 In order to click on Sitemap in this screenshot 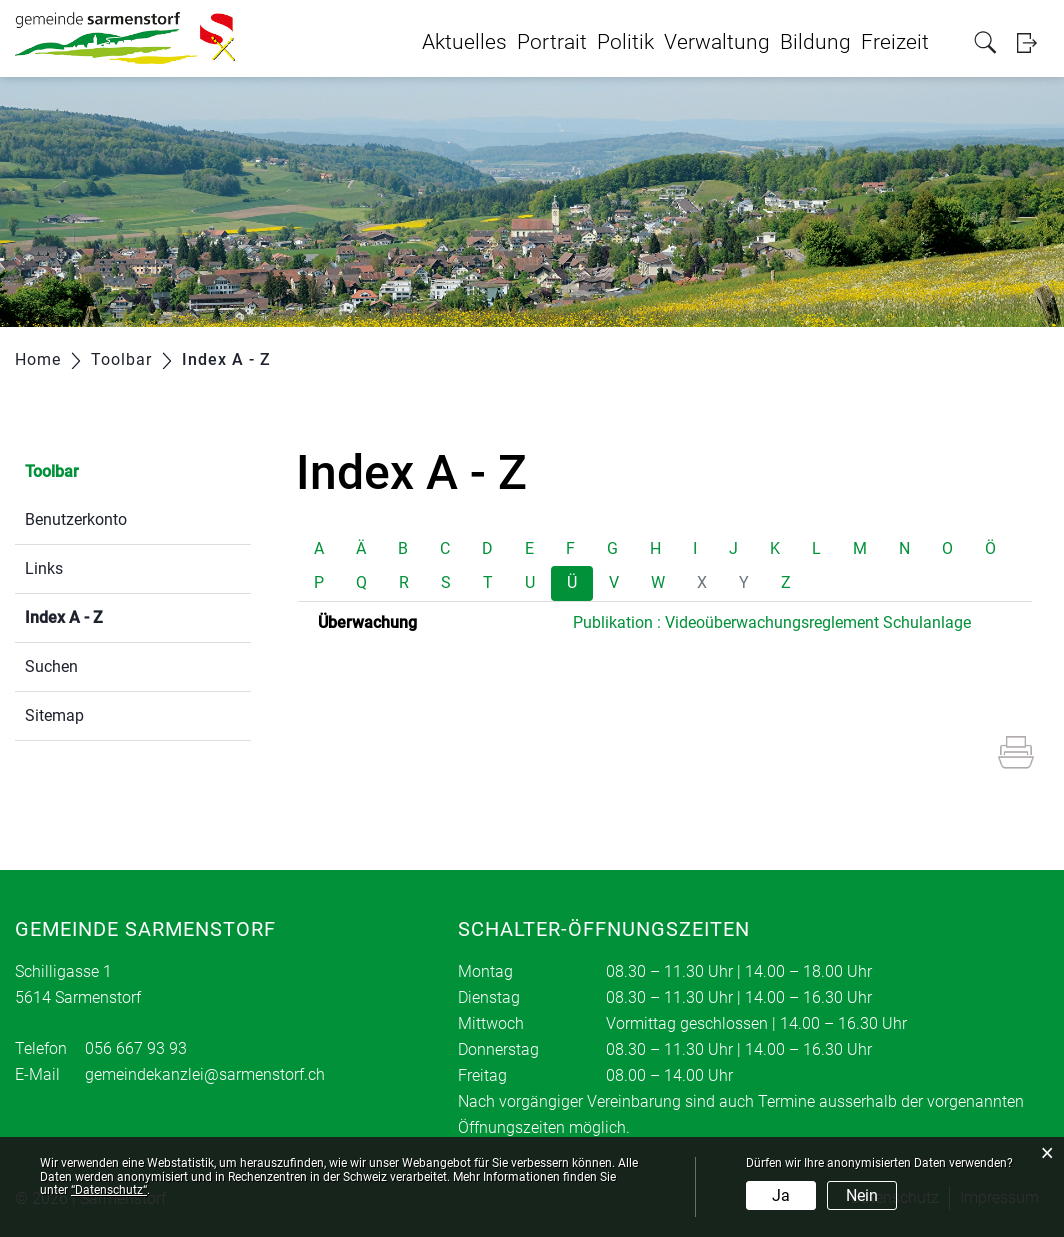, I will do `click(54, 715)`.